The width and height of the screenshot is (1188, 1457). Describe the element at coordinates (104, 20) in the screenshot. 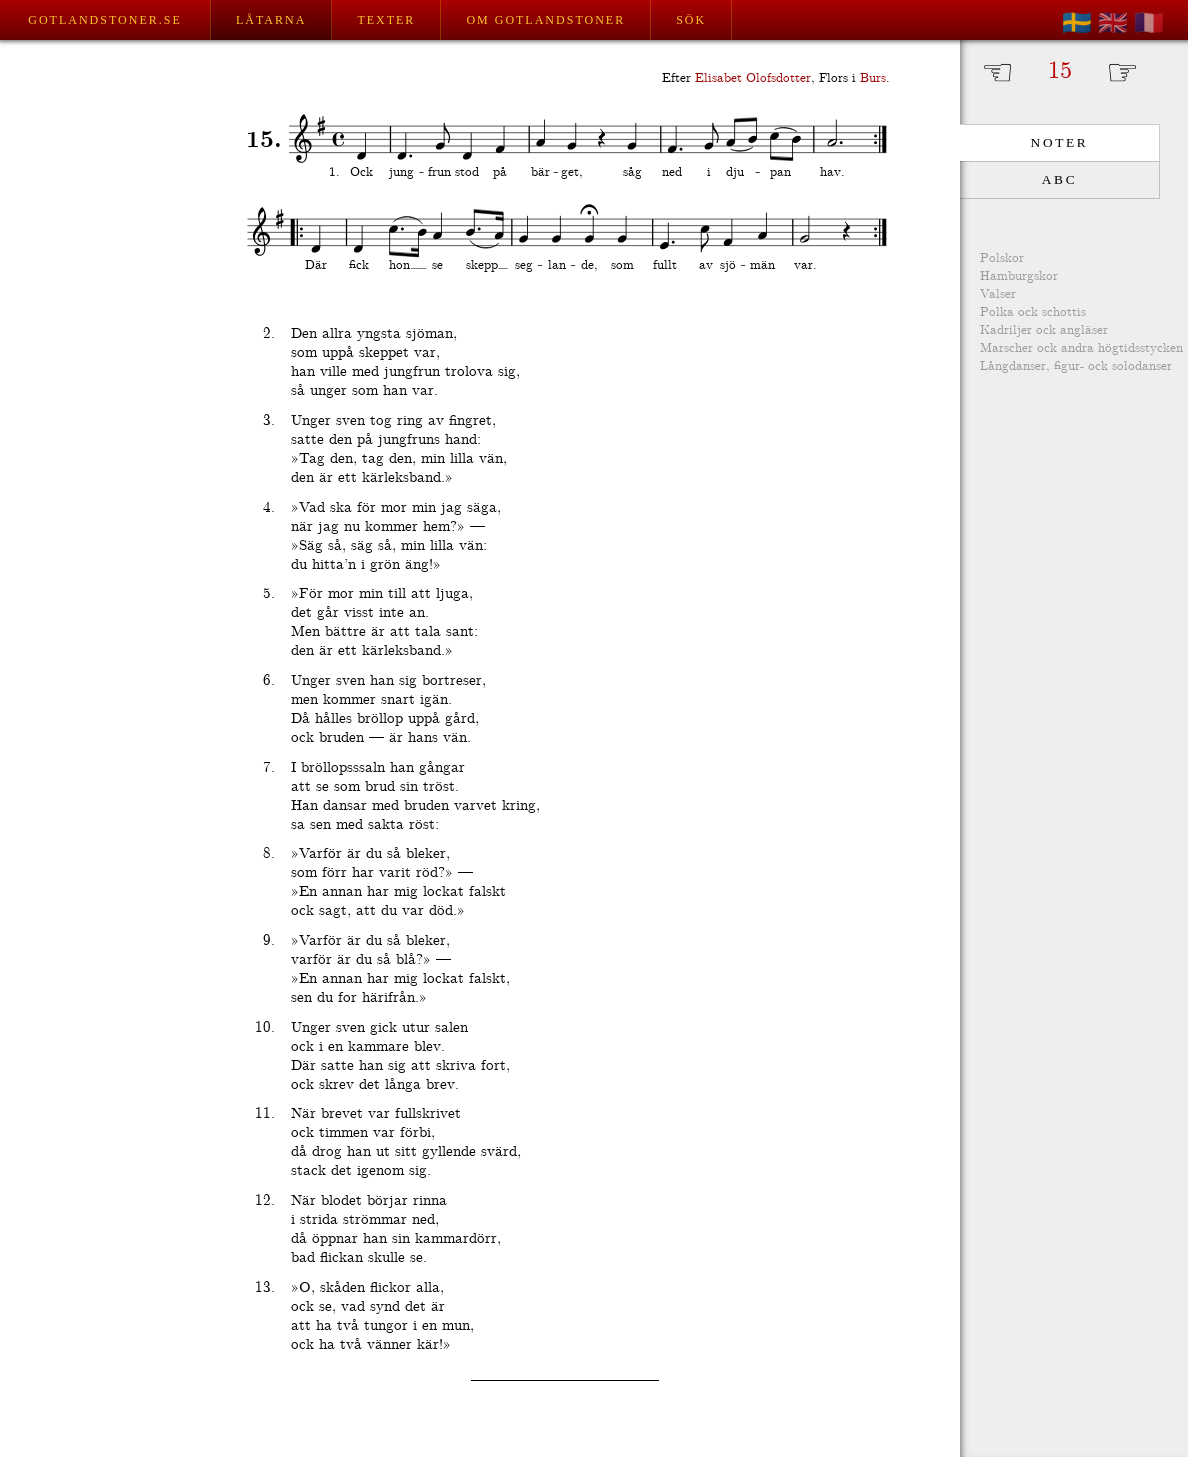

I see `Gotlandstoner.se` at that location.